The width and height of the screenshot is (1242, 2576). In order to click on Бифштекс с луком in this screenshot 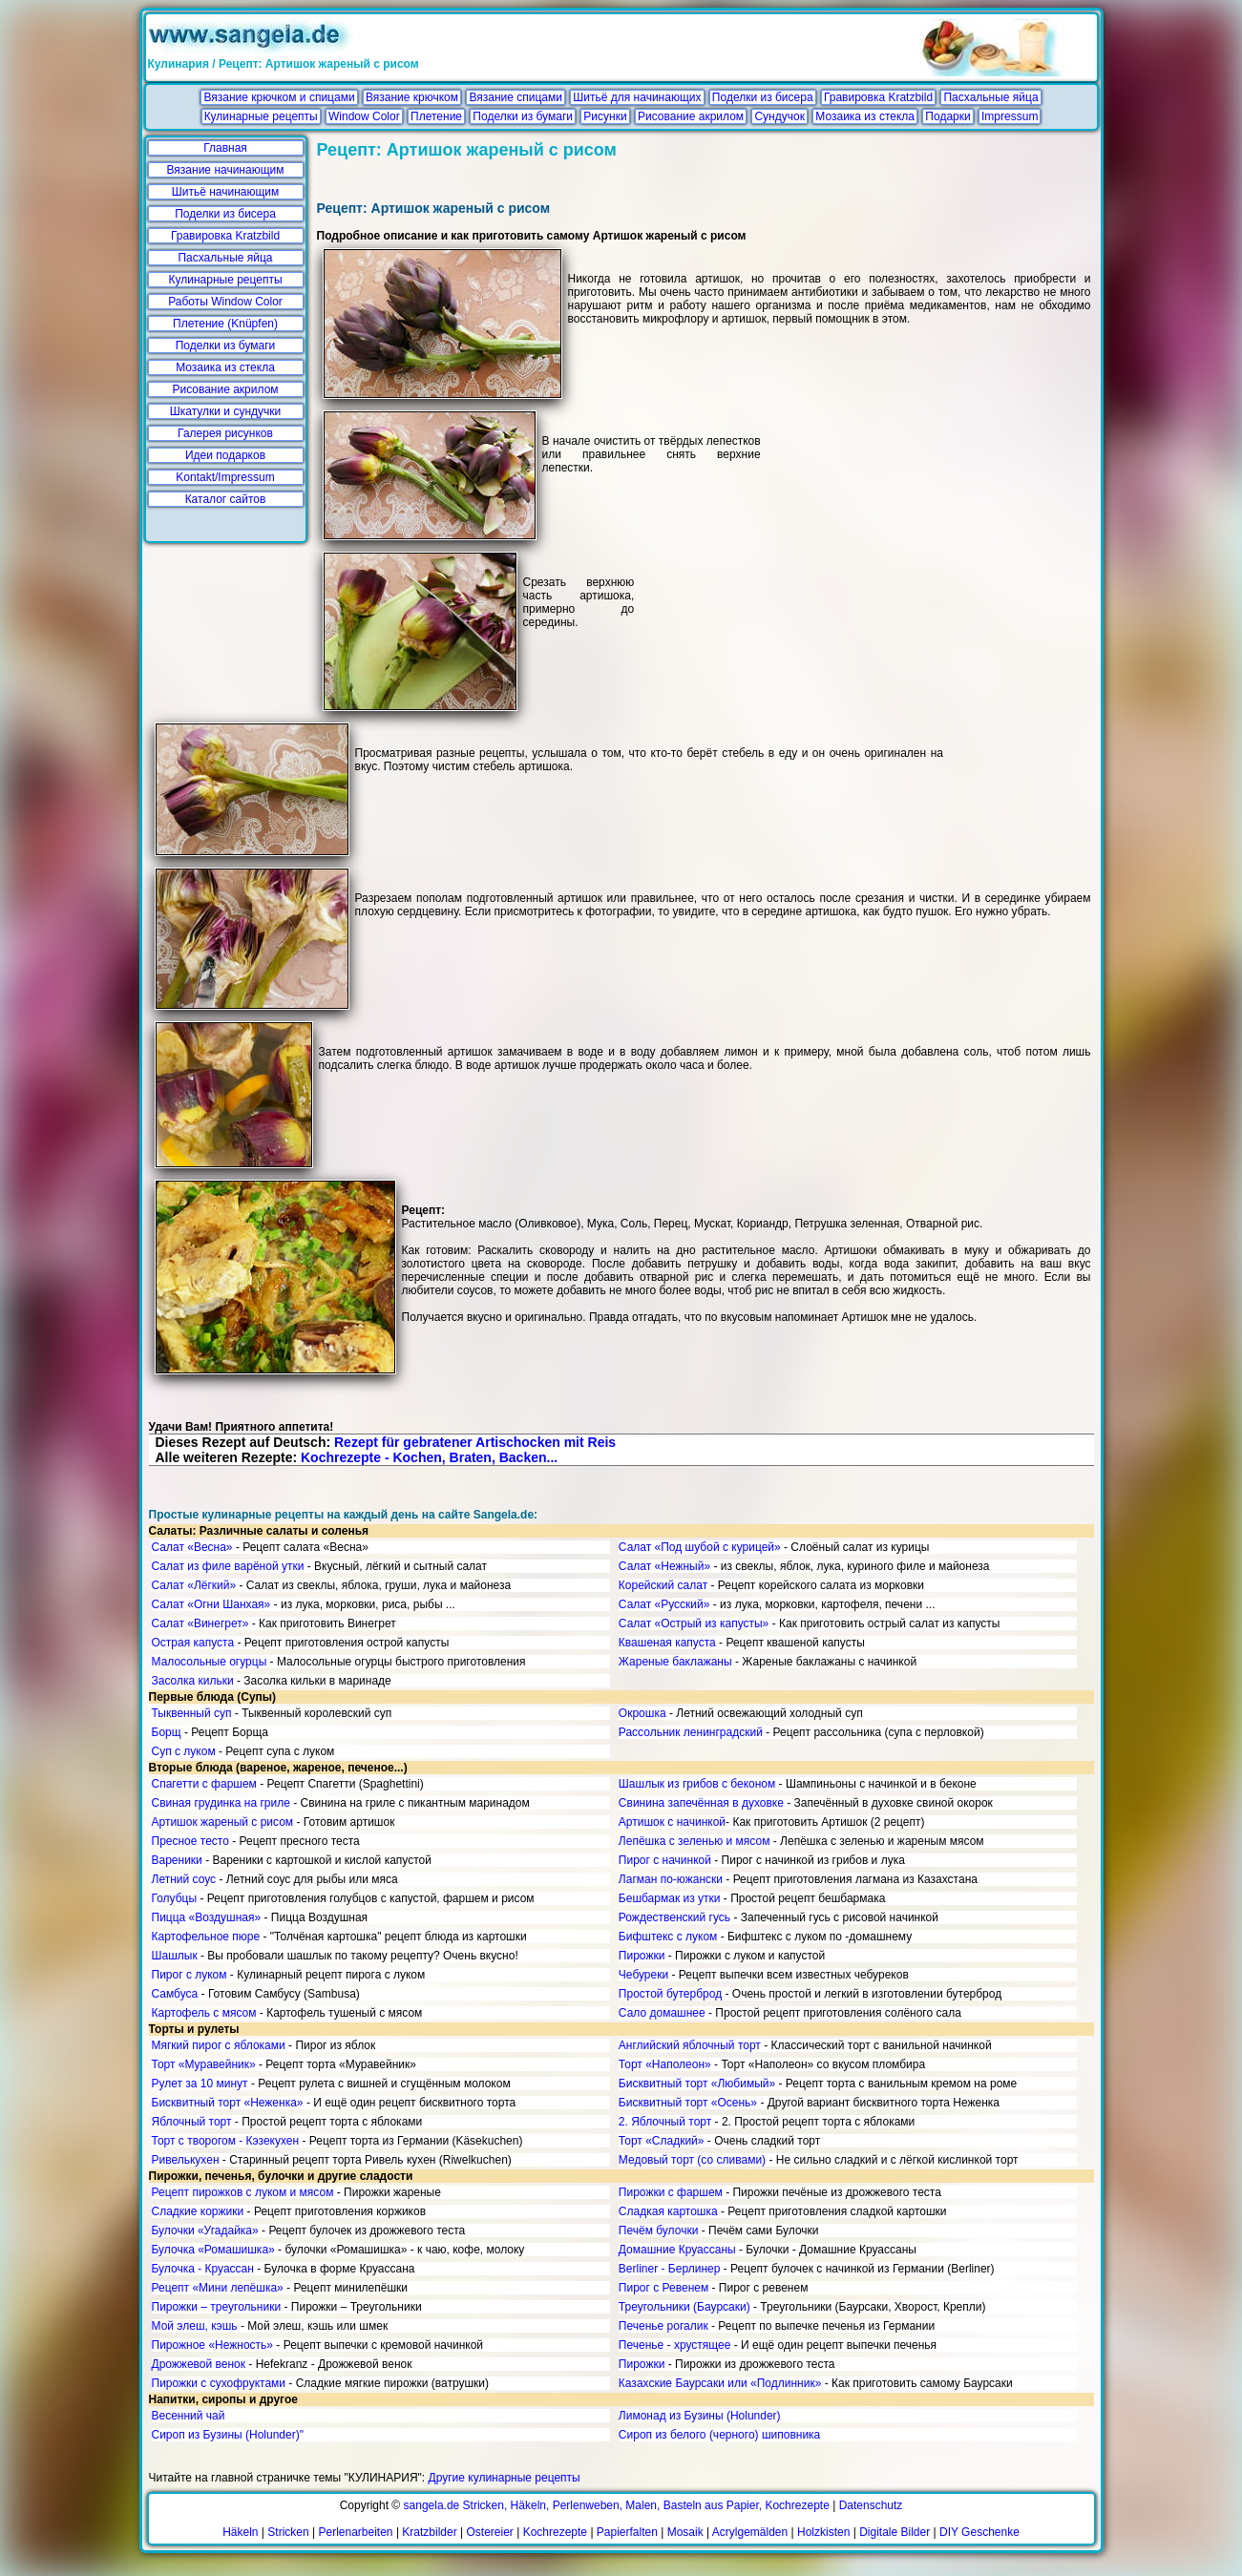, I will do `click(668, 1936)`.